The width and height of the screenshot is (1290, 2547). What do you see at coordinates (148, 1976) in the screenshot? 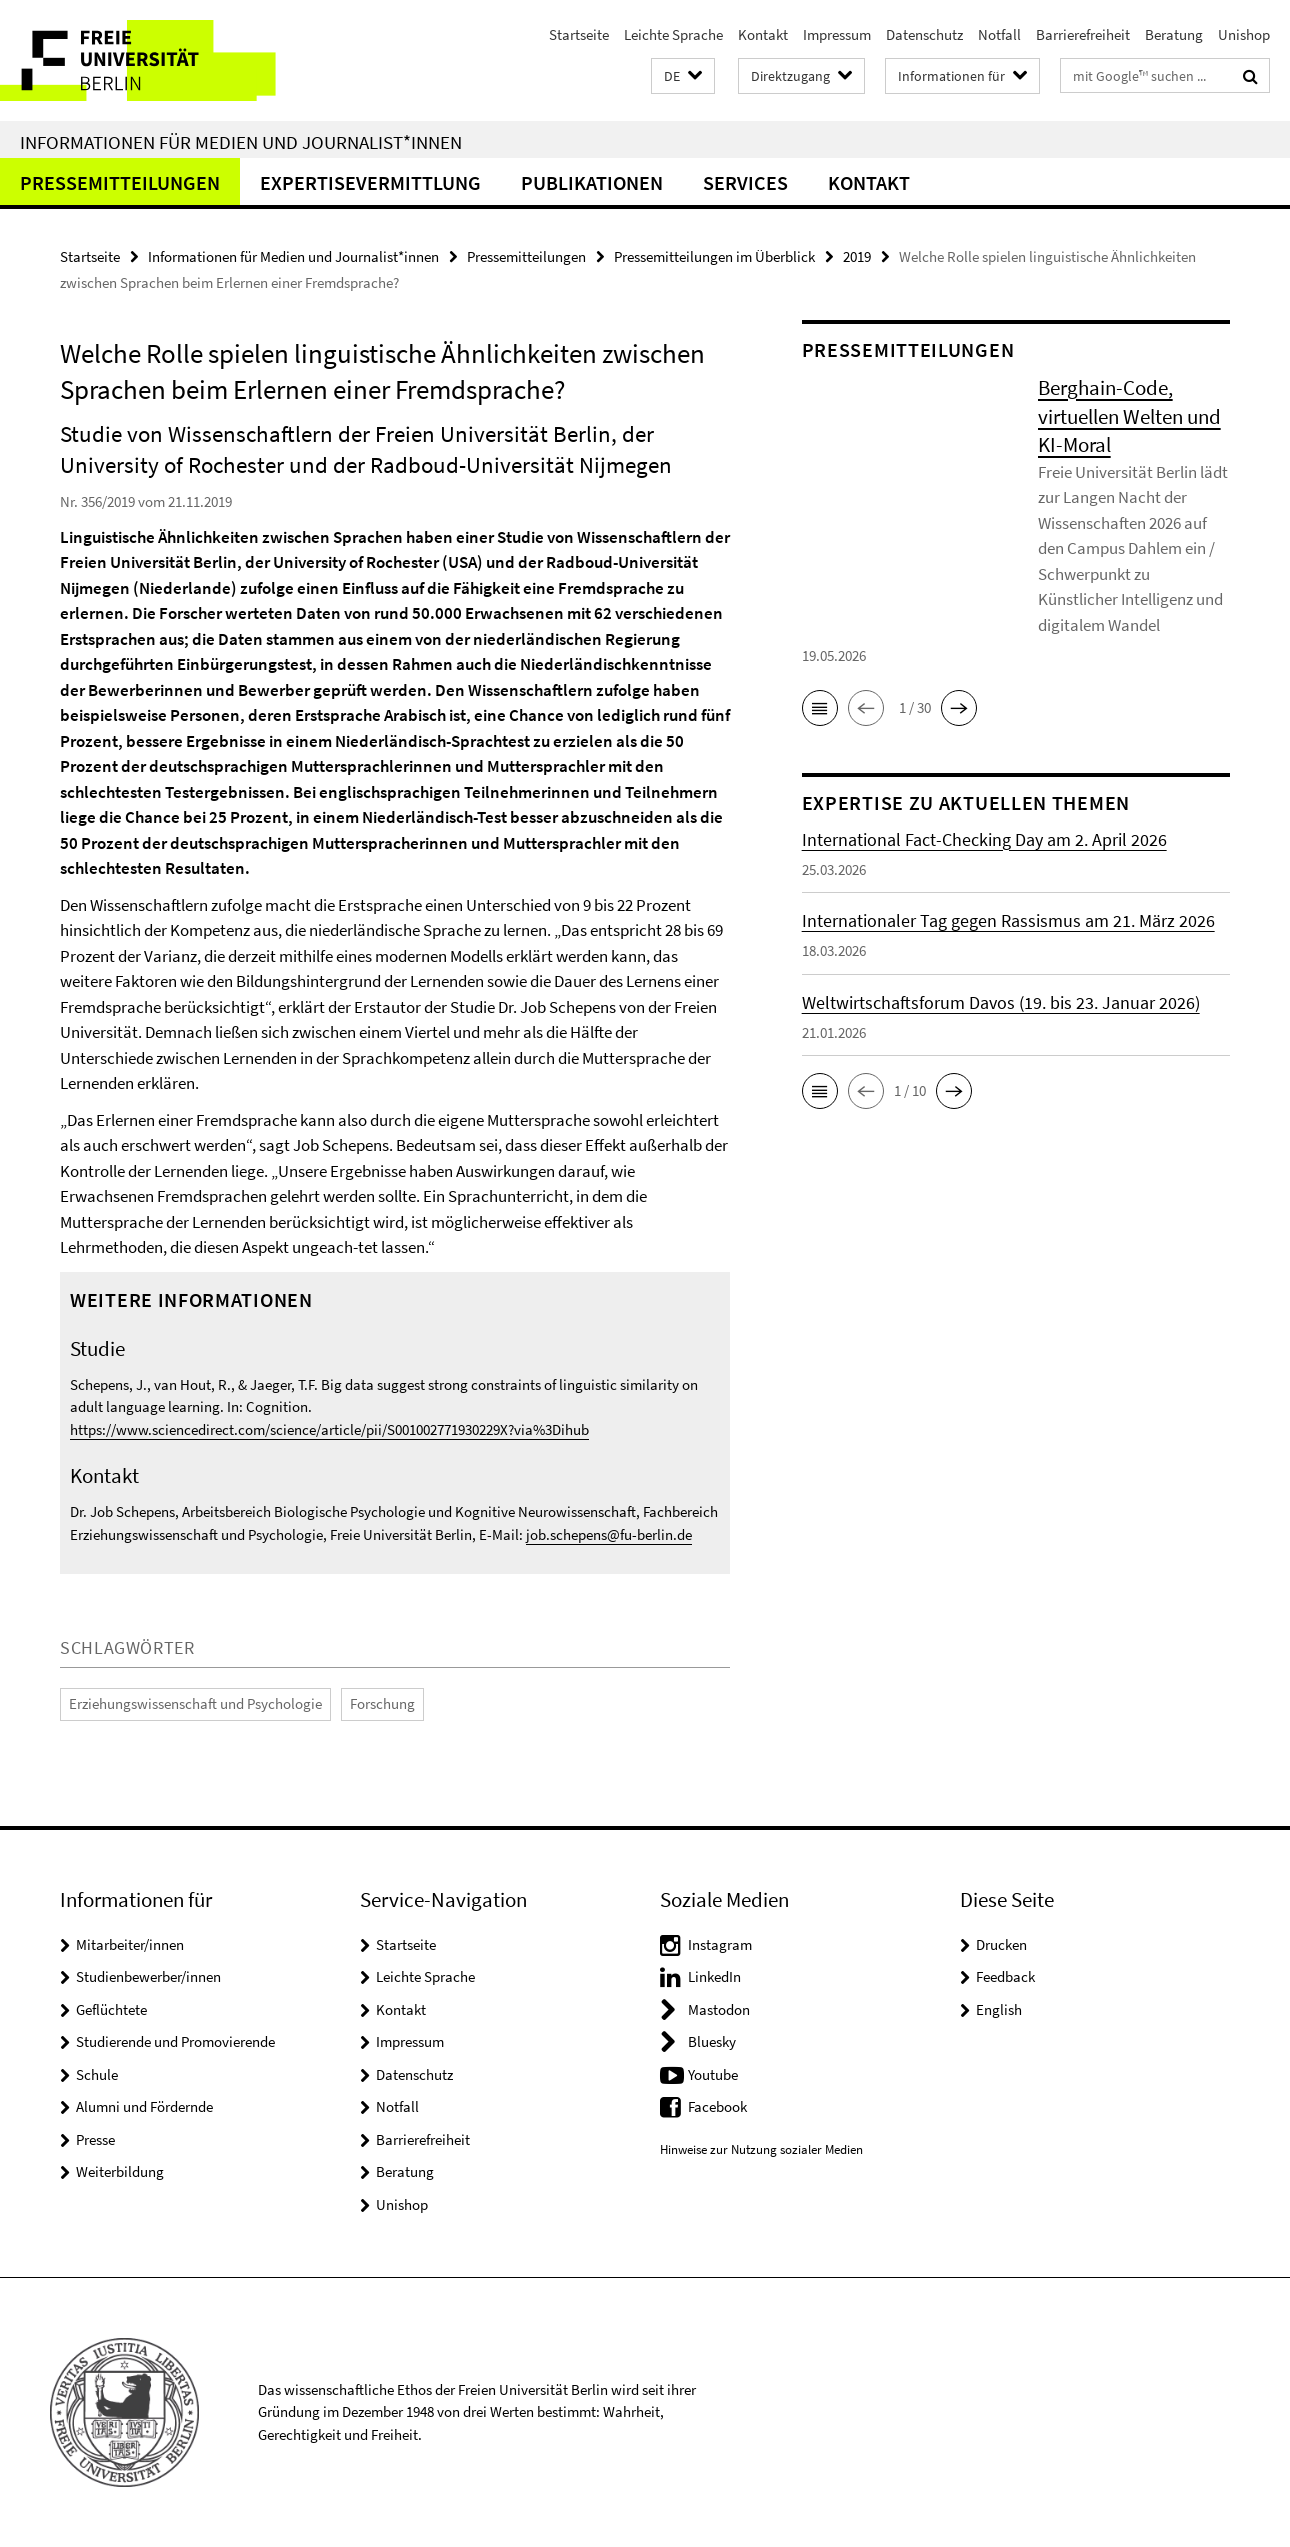
I see `Studienbewerber/innen` at bounding box center [148, 1976].